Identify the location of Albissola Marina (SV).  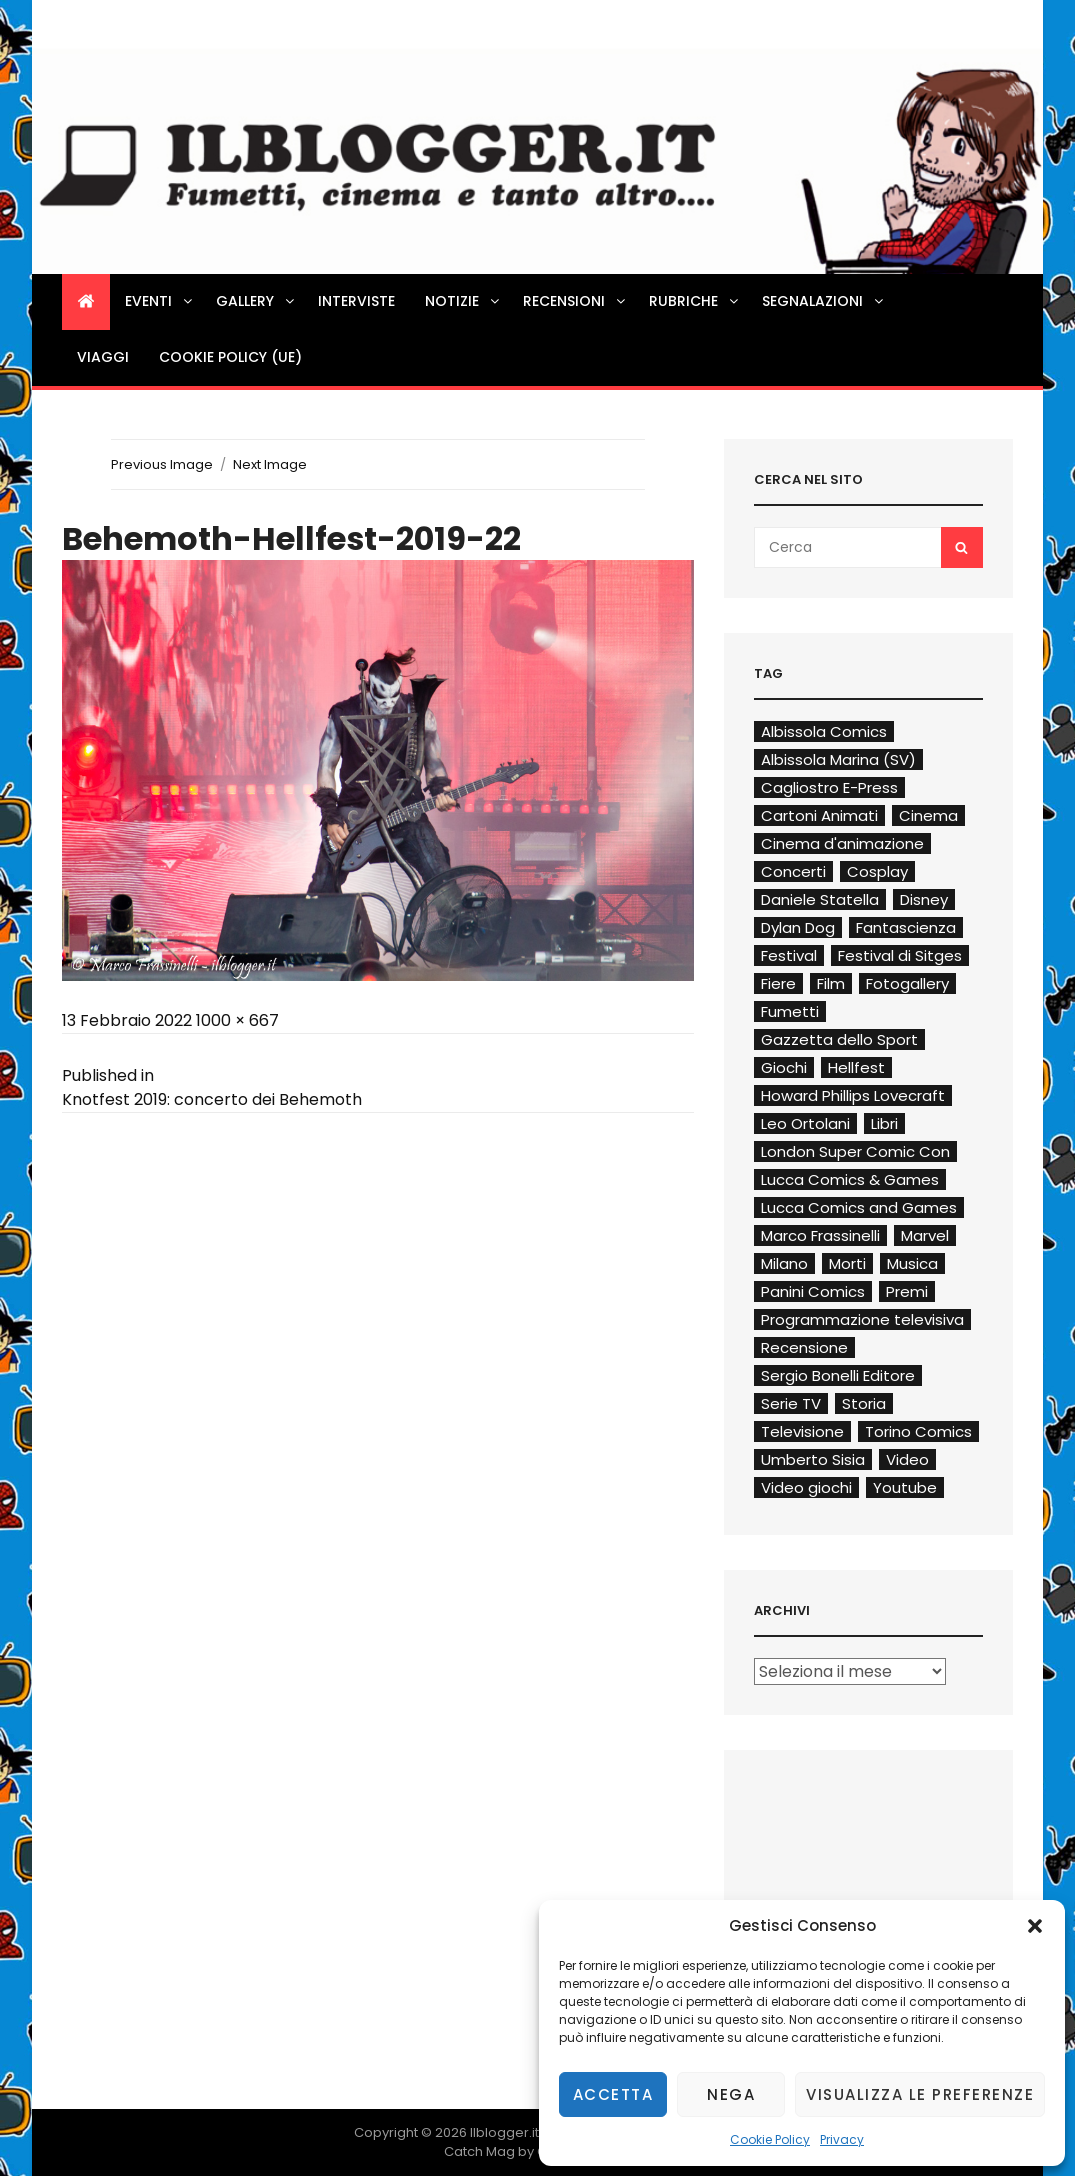
(838, 759).